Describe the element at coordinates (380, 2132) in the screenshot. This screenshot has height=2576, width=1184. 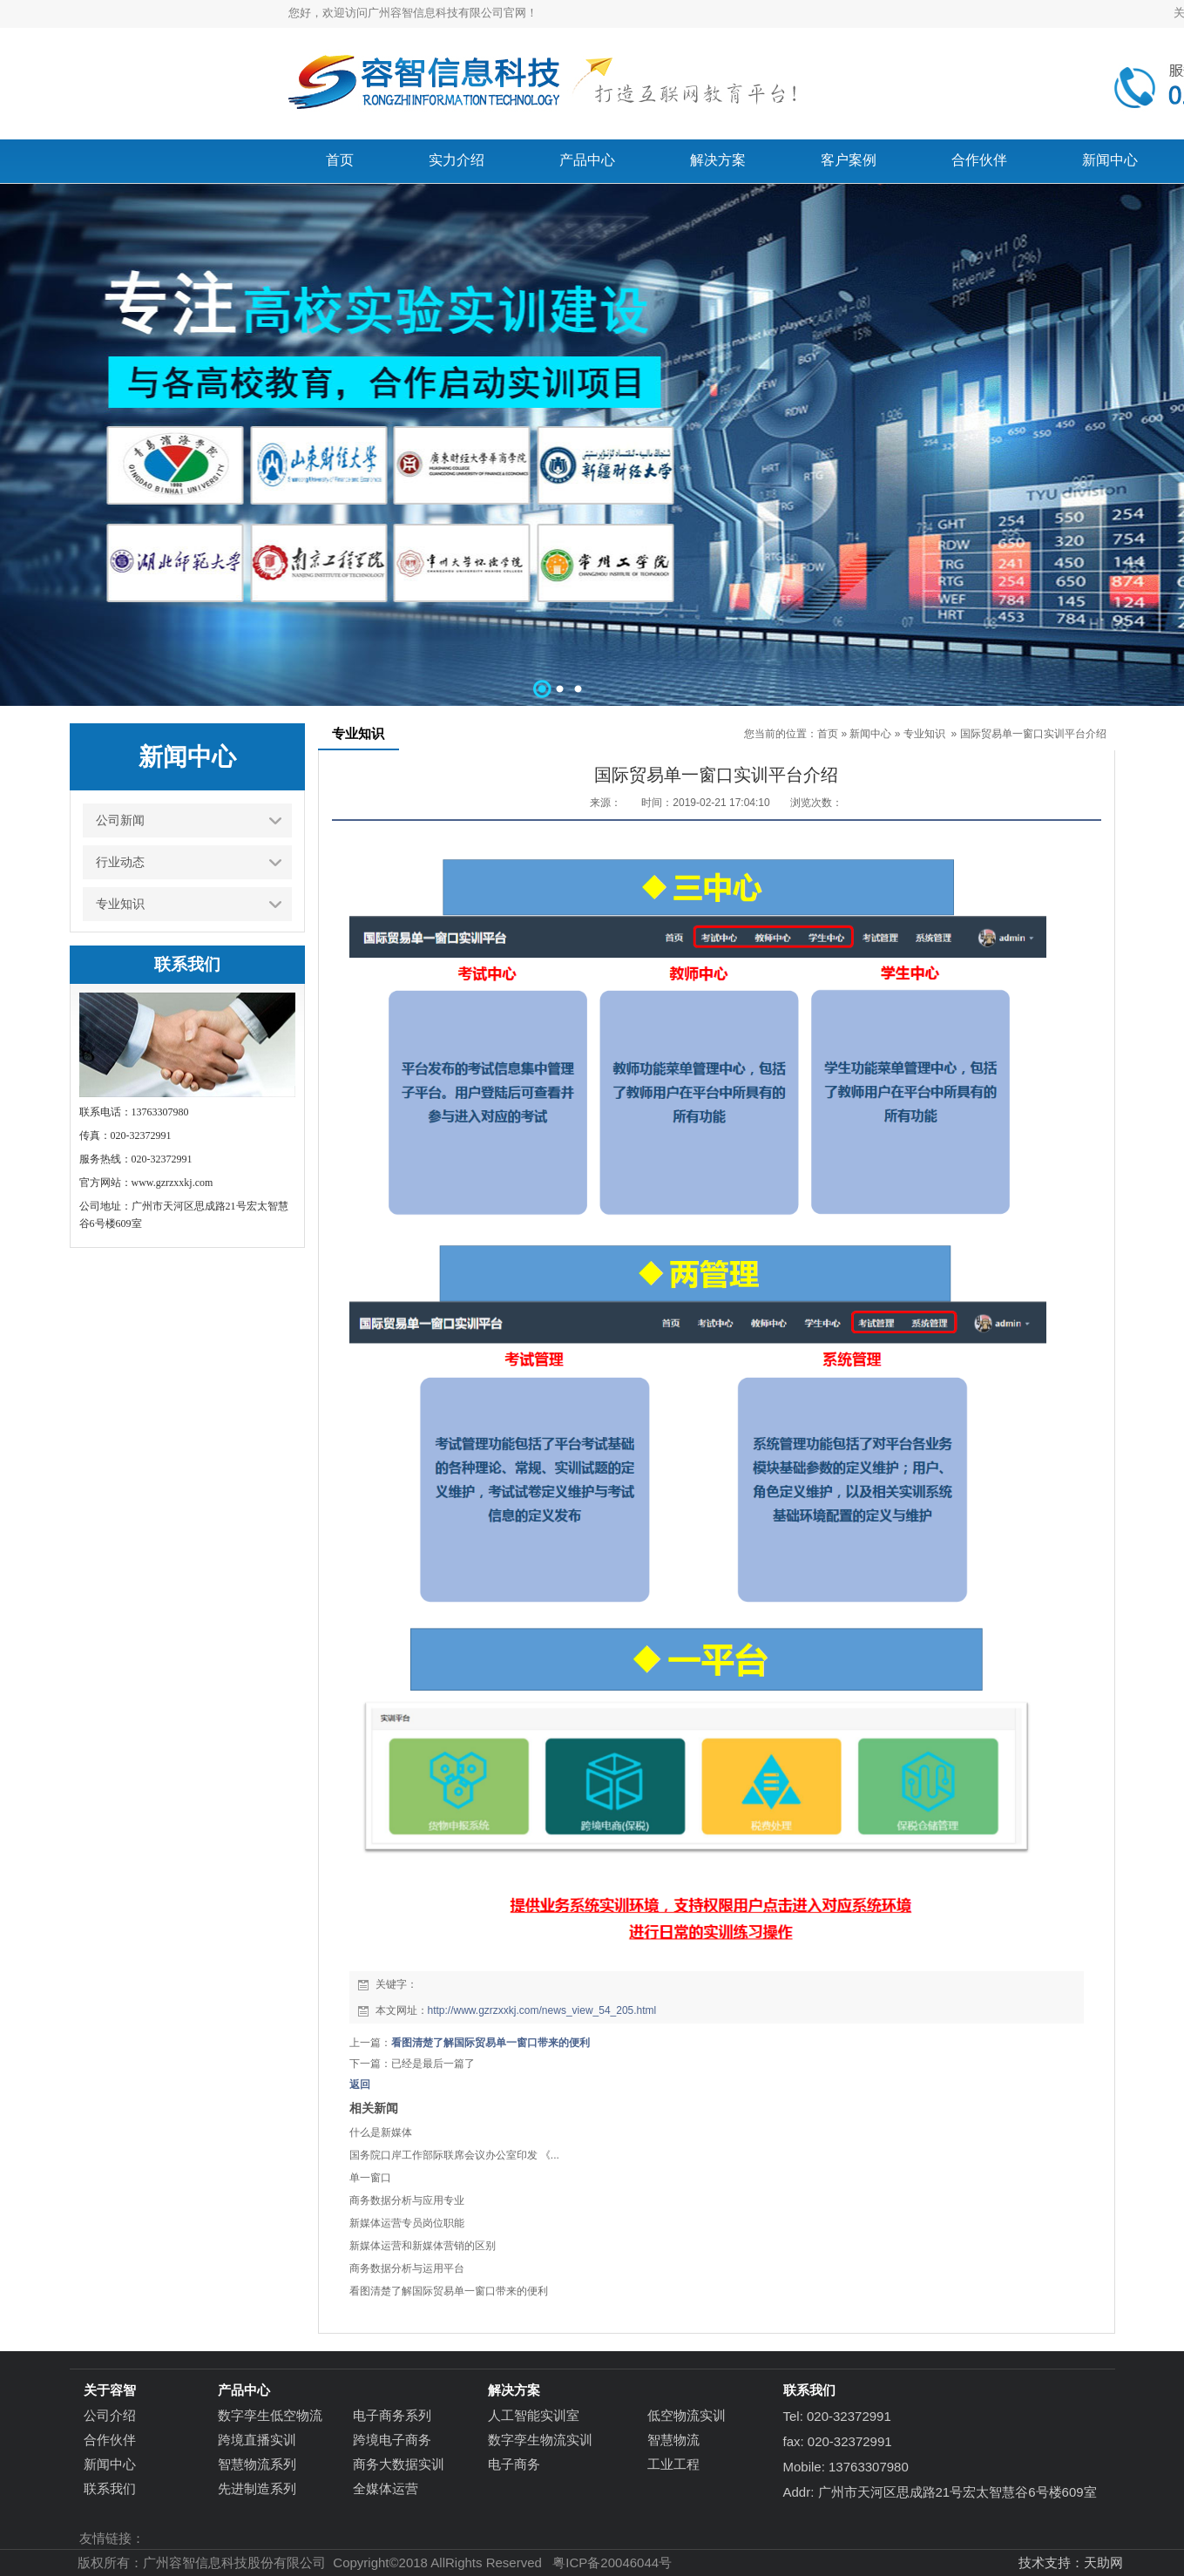
I see `什么是新媒体` at that location.